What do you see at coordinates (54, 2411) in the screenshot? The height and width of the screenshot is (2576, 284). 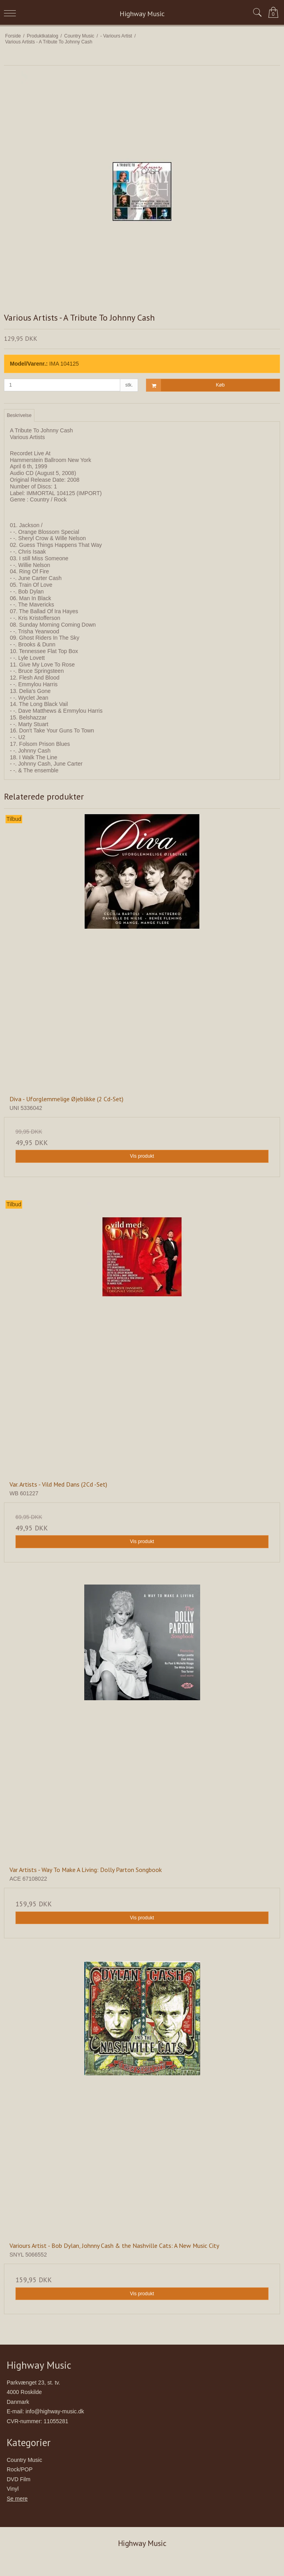 I see `info@highway-music.dk` at bounding box center [54, 2411].